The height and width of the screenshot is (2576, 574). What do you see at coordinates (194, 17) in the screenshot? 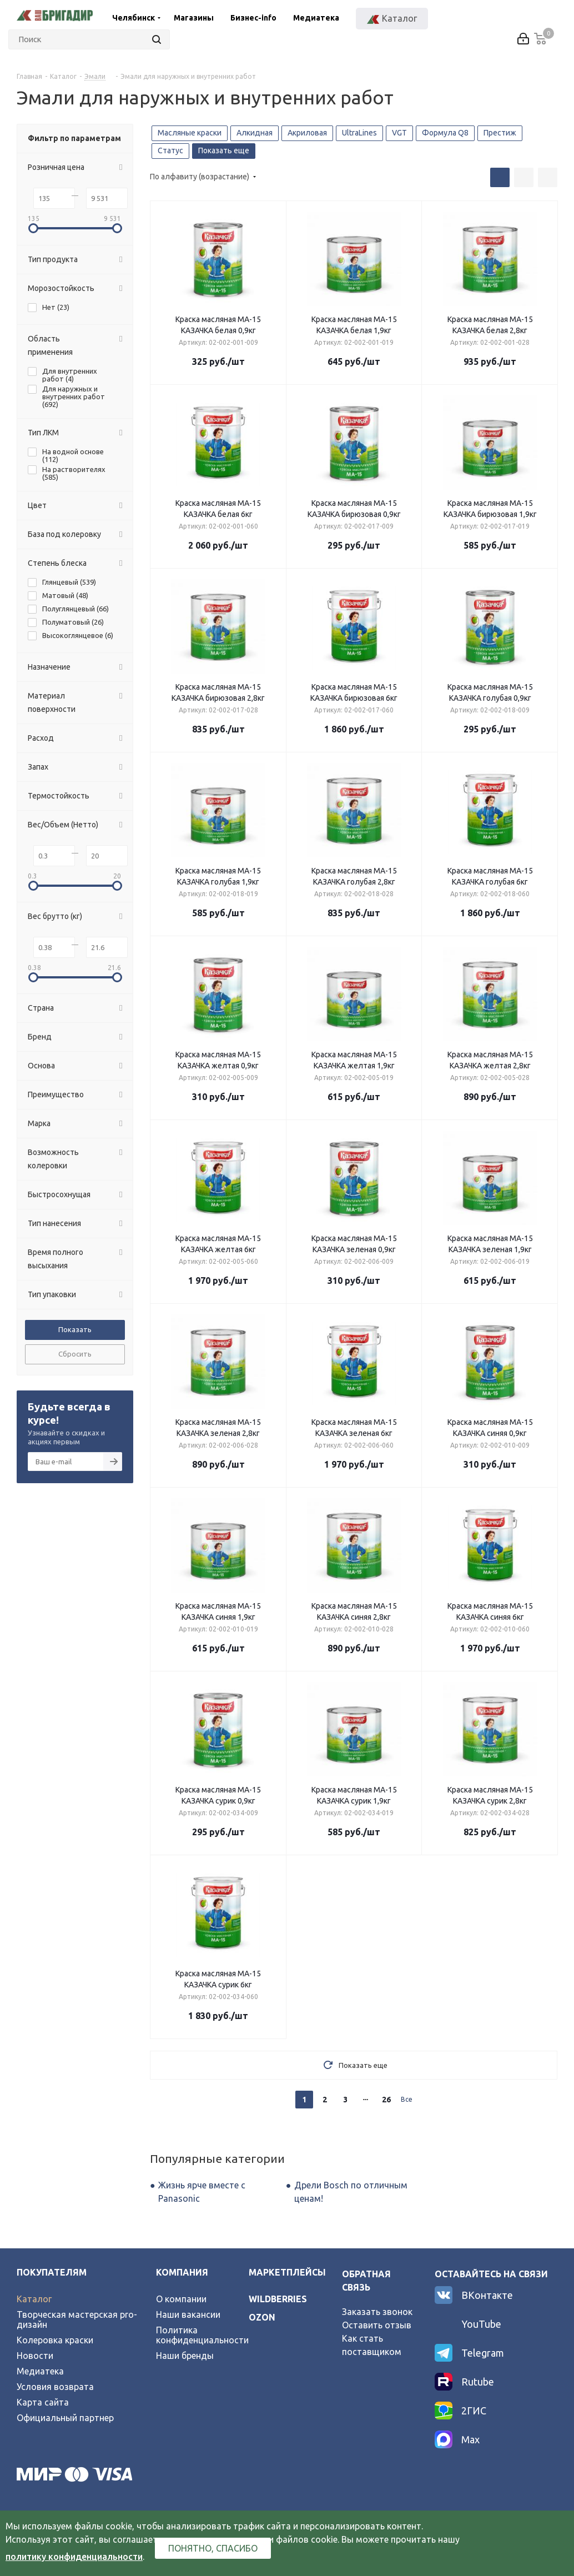
I see `Магазины` at bounding box center [194, 17].